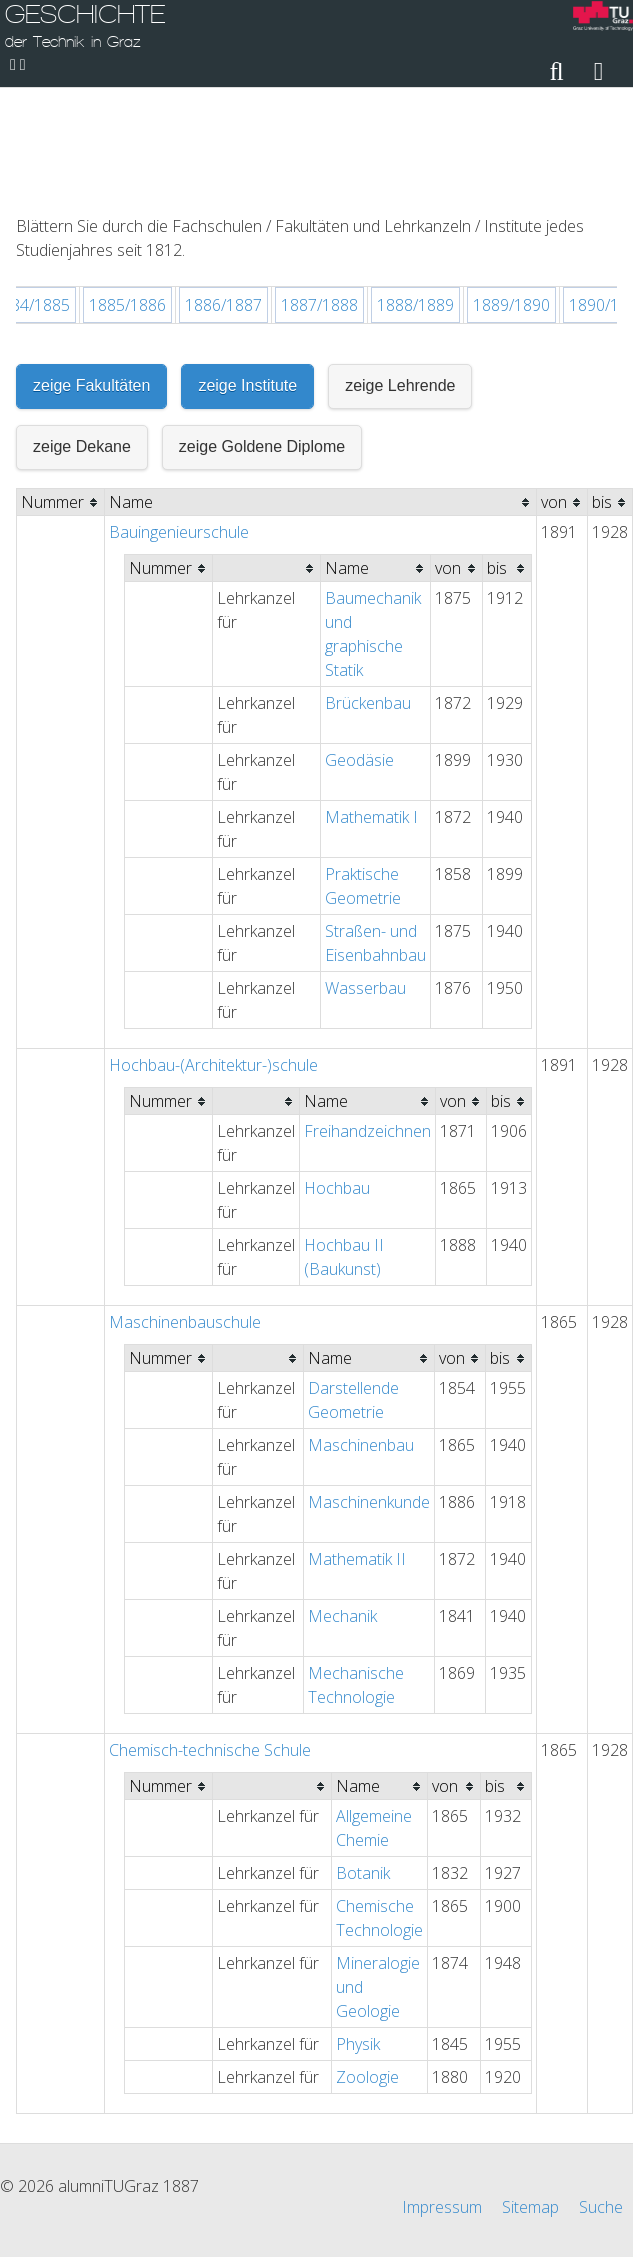  I want to click on zeige Lehrende, so click(400, 275).